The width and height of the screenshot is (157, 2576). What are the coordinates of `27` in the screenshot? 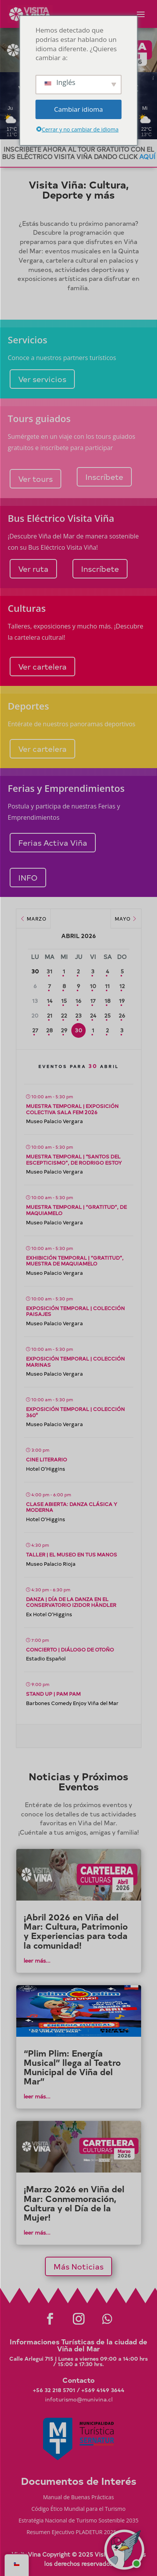 It's located at (35, 1030).